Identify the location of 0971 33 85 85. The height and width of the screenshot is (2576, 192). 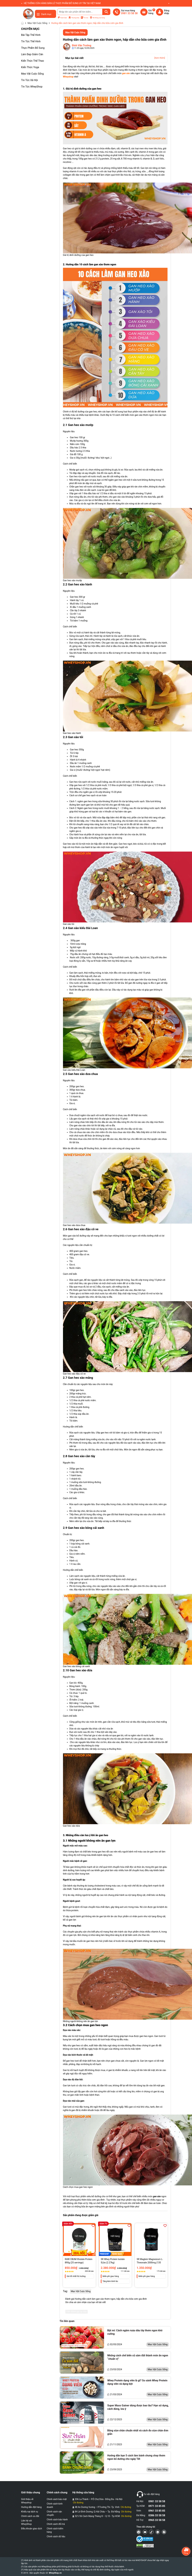
(157, 2506).